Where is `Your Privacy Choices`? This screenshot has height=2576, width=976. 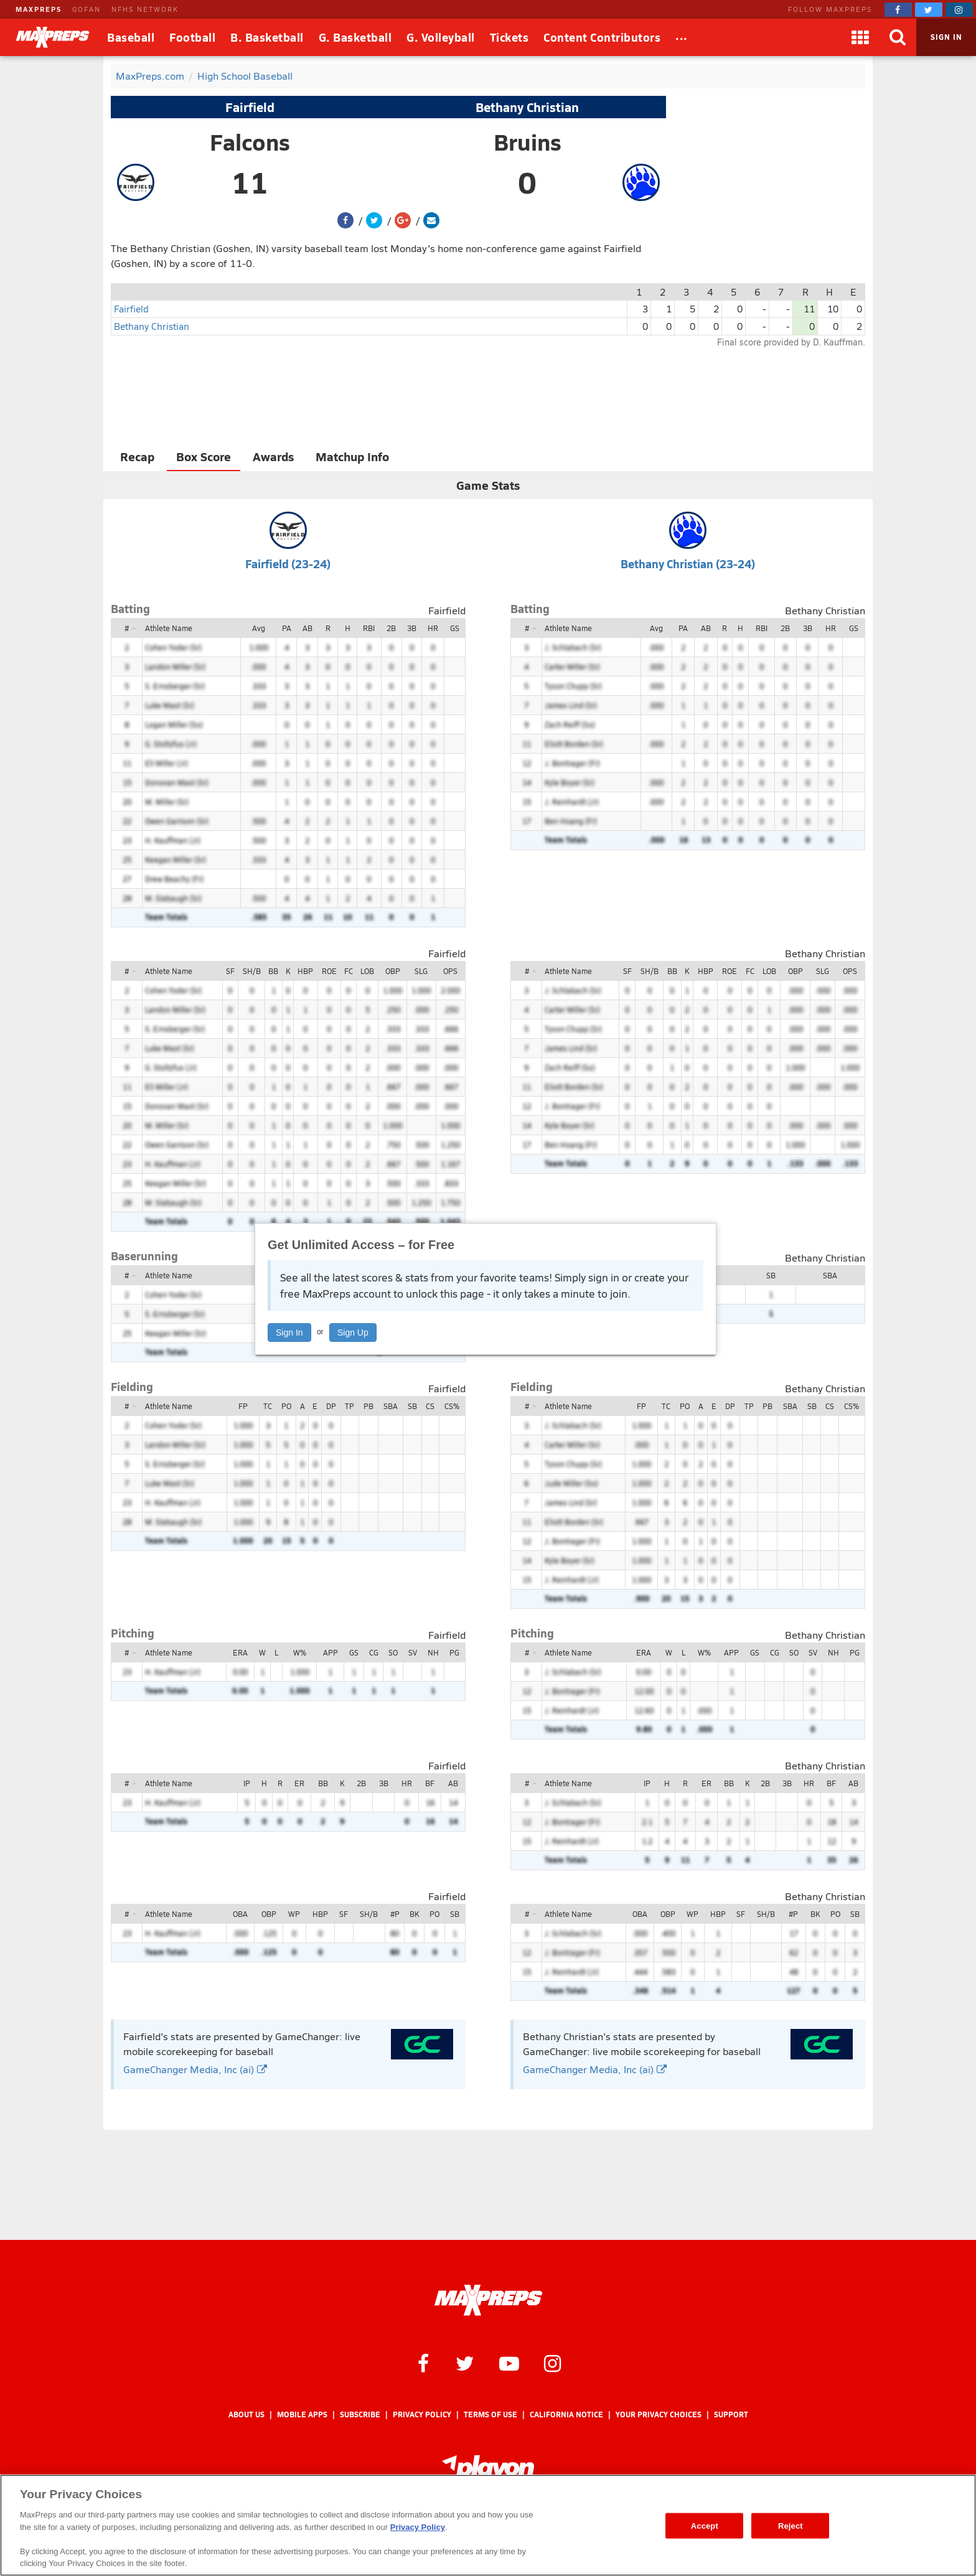
Your Privacy Choices is located at coordinates (659, 2414).